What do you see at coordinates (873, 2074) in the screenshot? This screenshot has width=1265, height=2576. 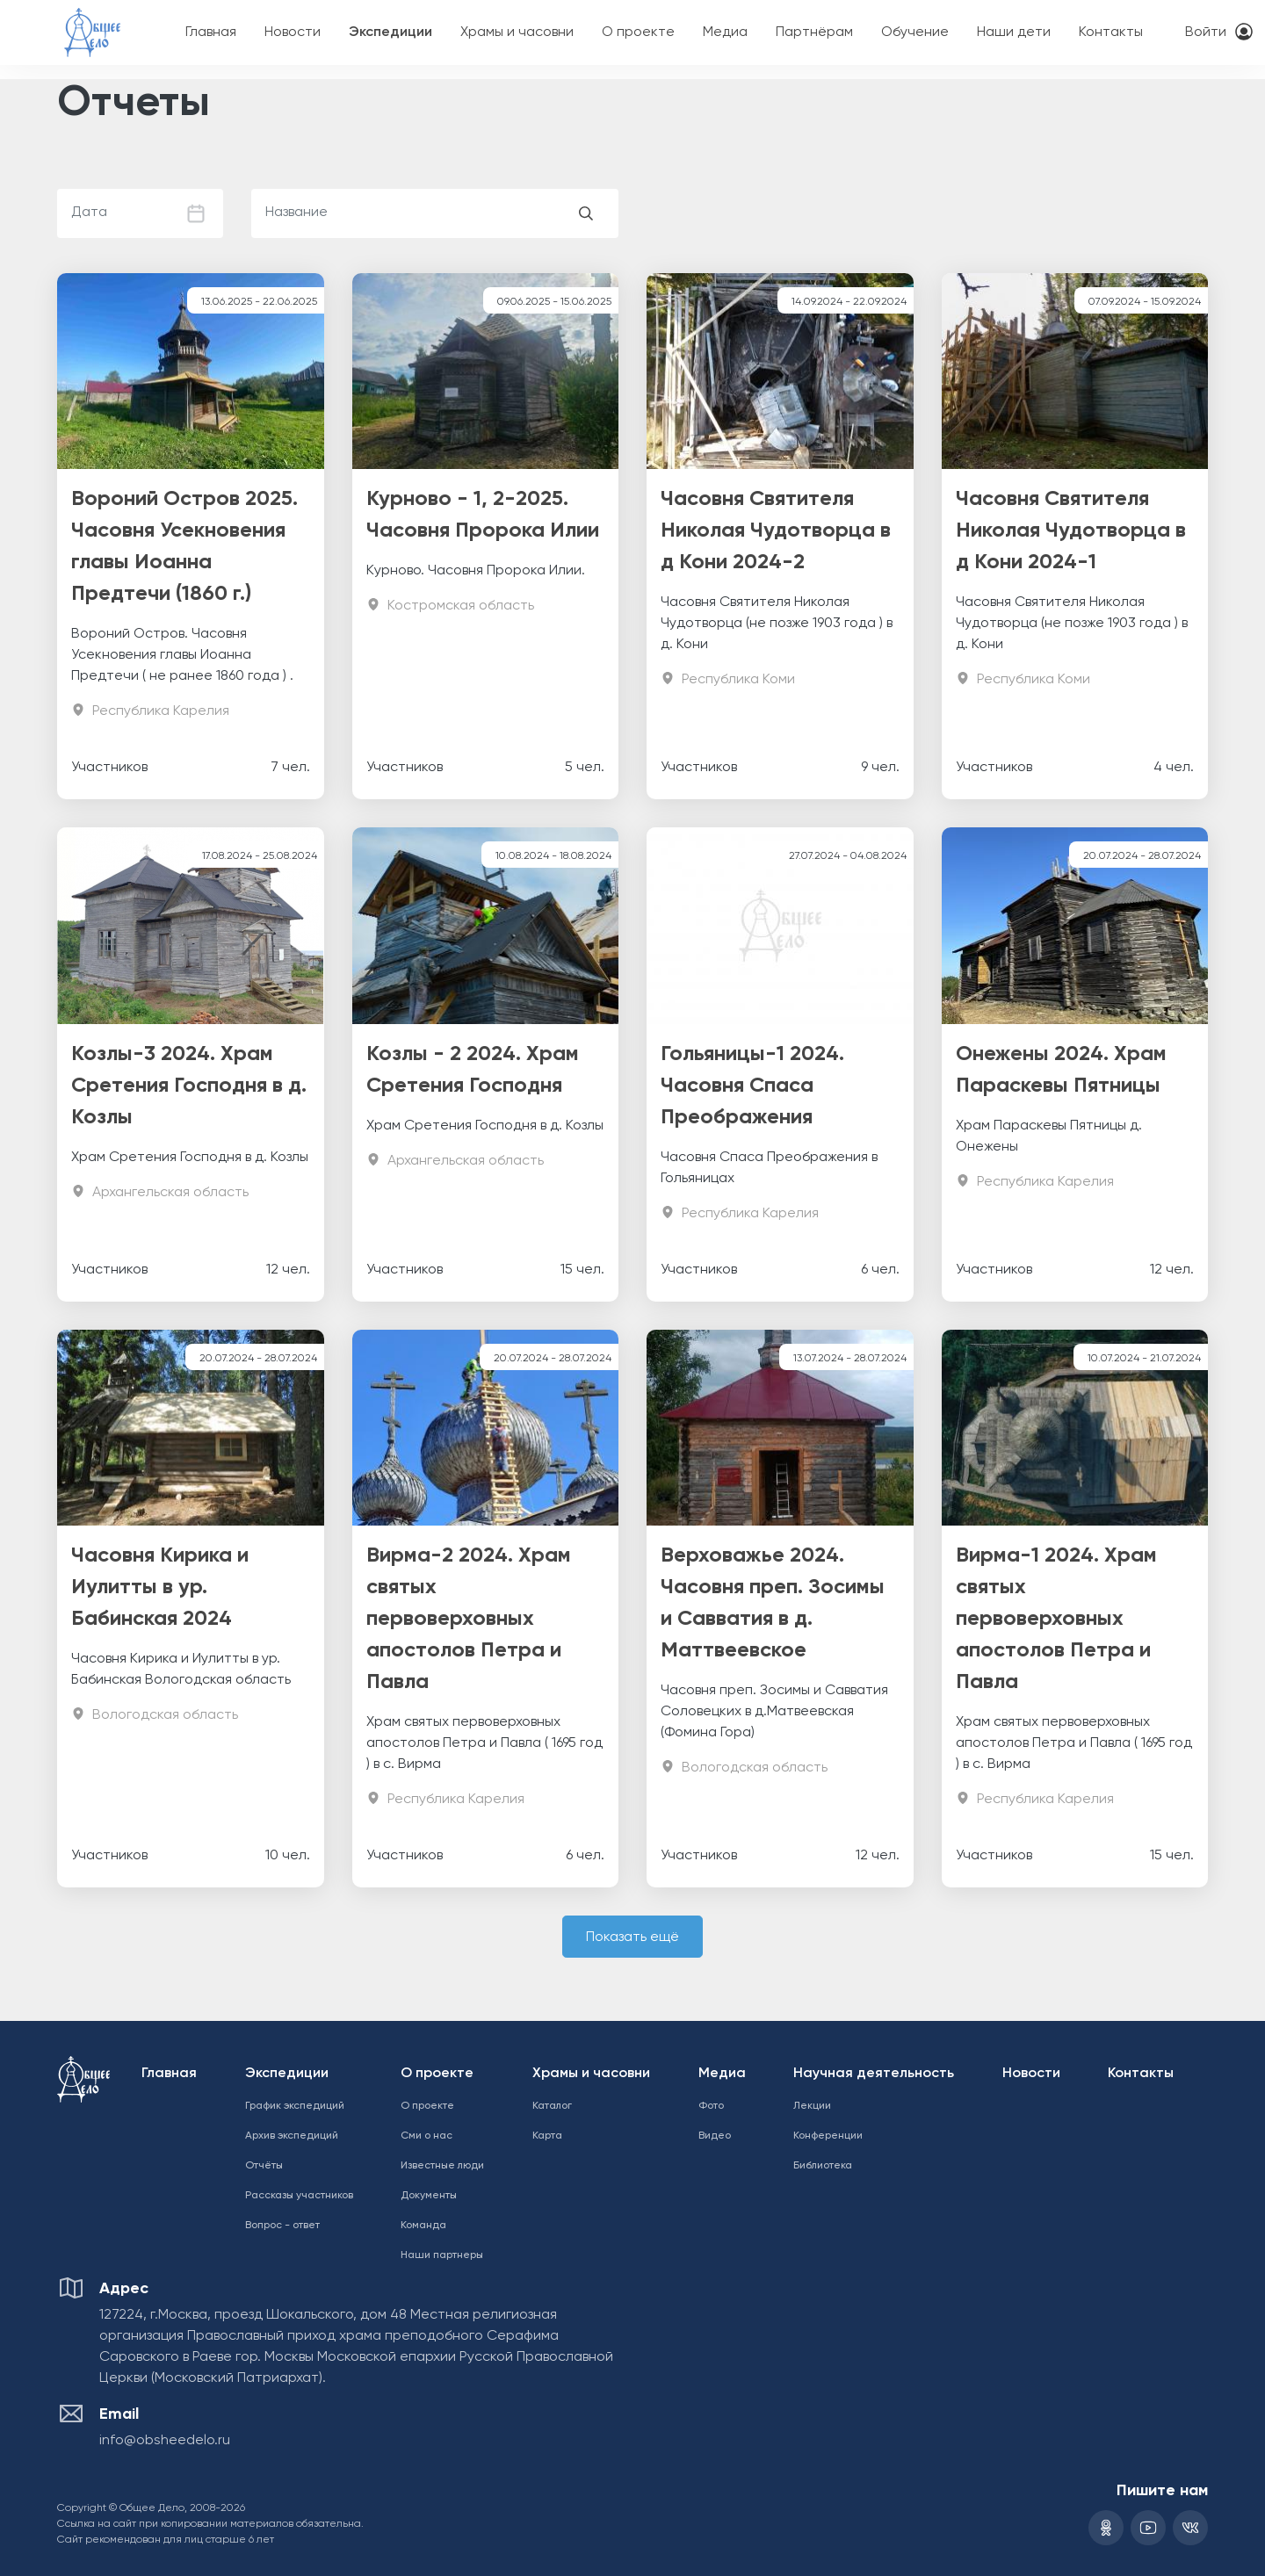 I see `Научная деятельность` at bounding box center [873, 2074].